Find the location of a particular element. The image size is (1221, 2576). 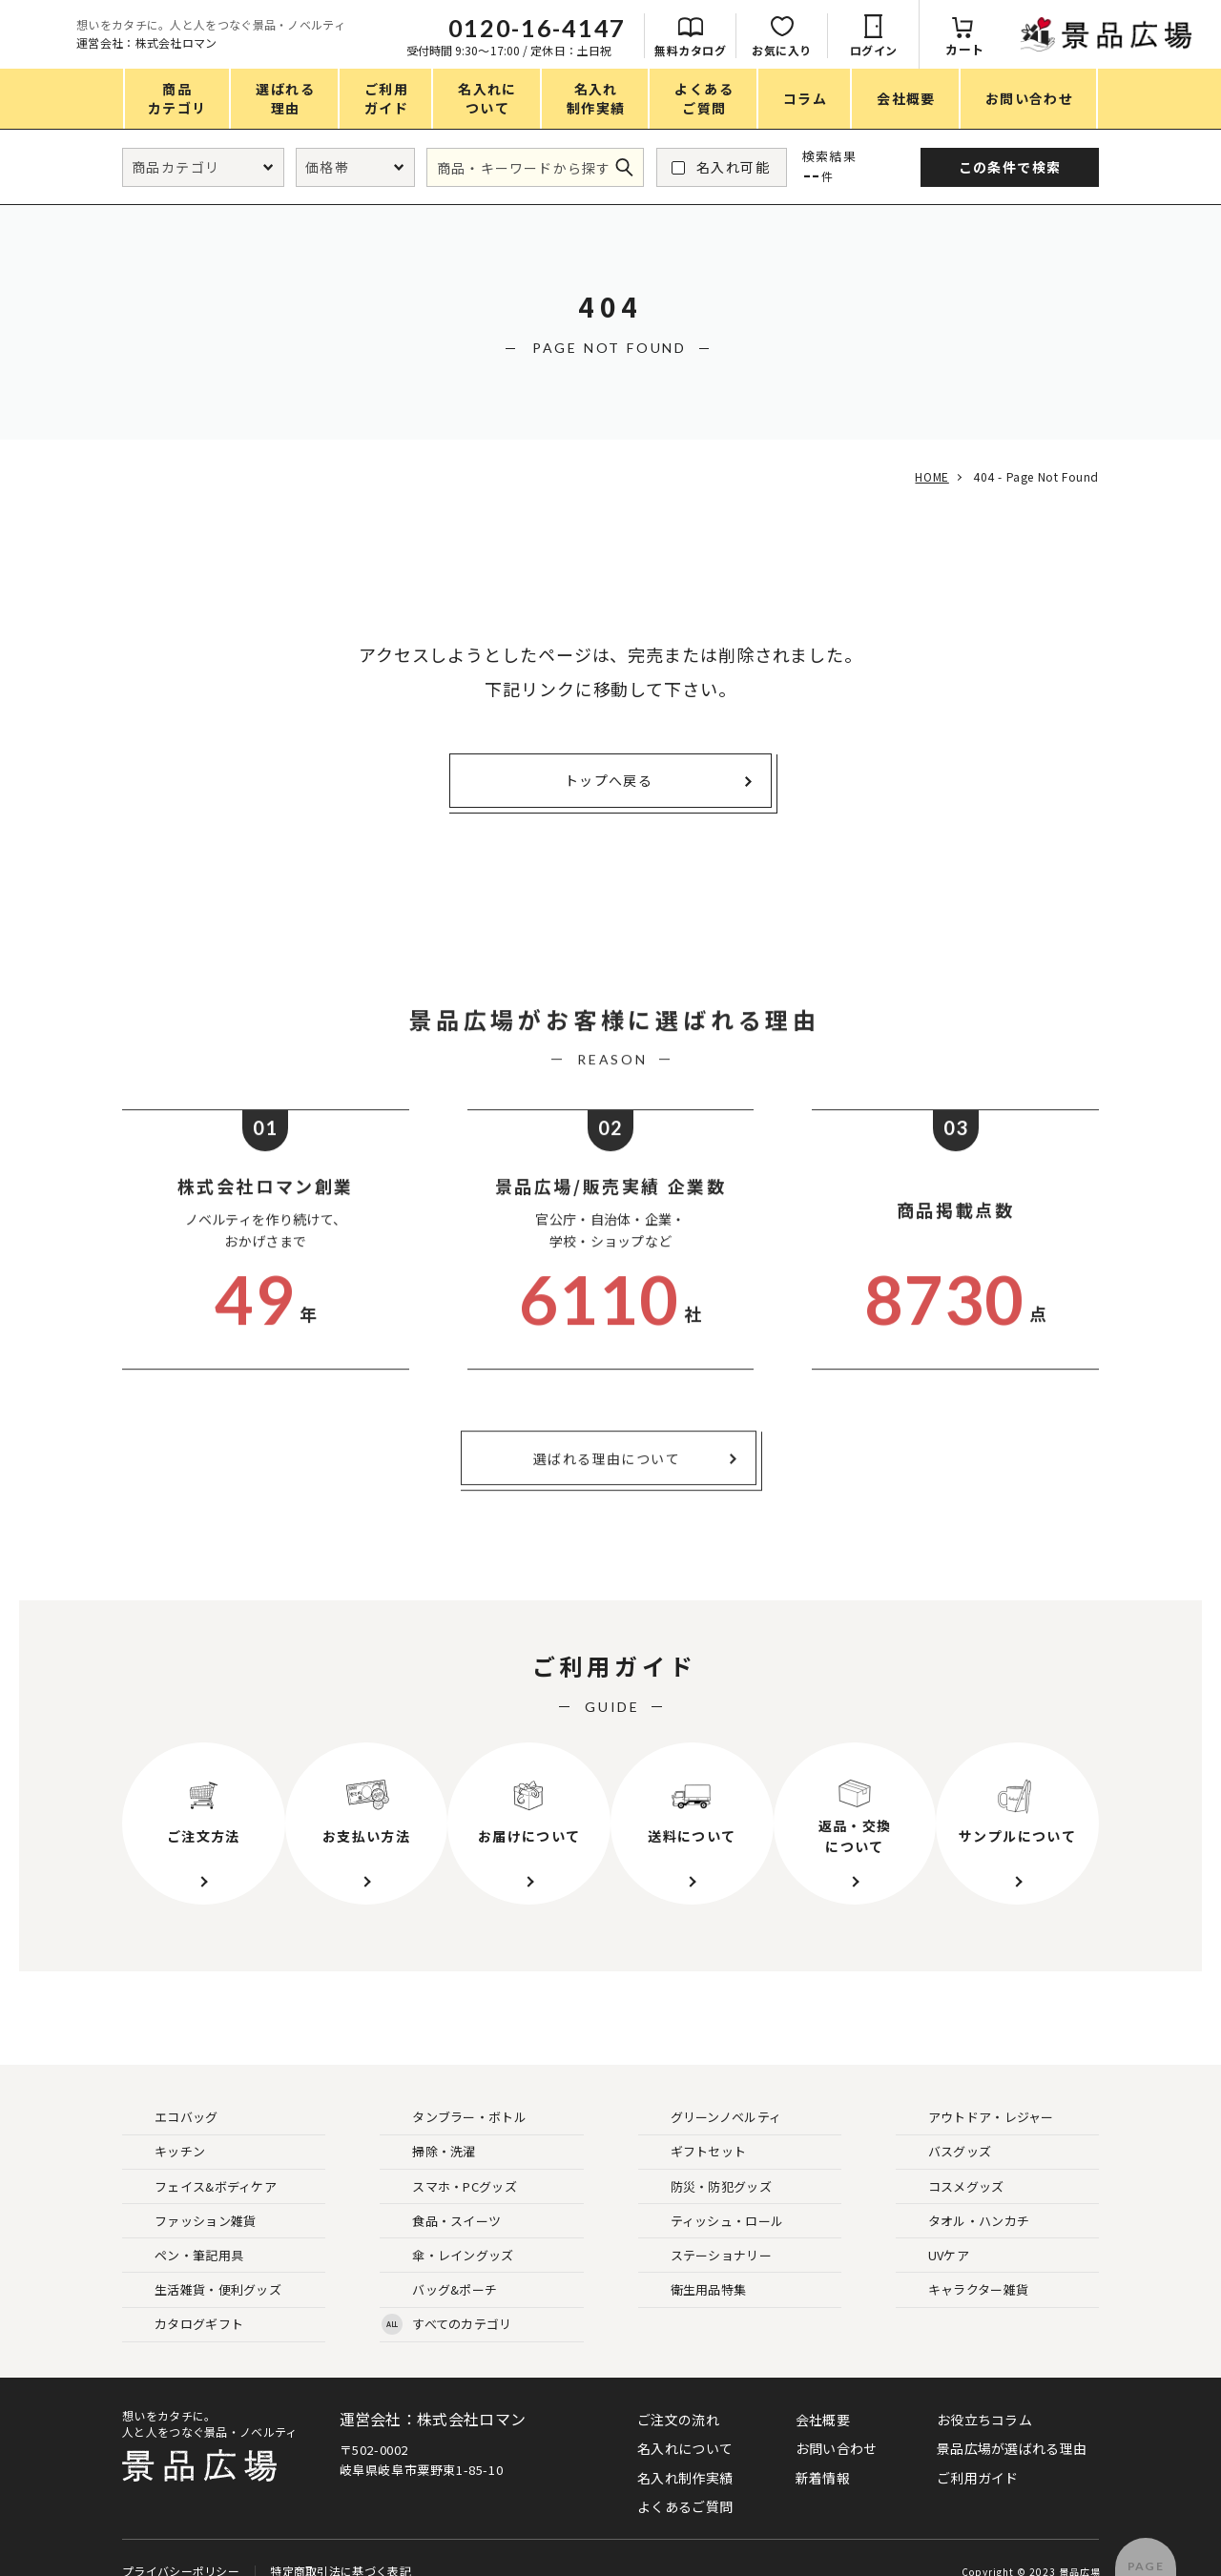

コスメグッズ is located at coordinates (951, 2161).